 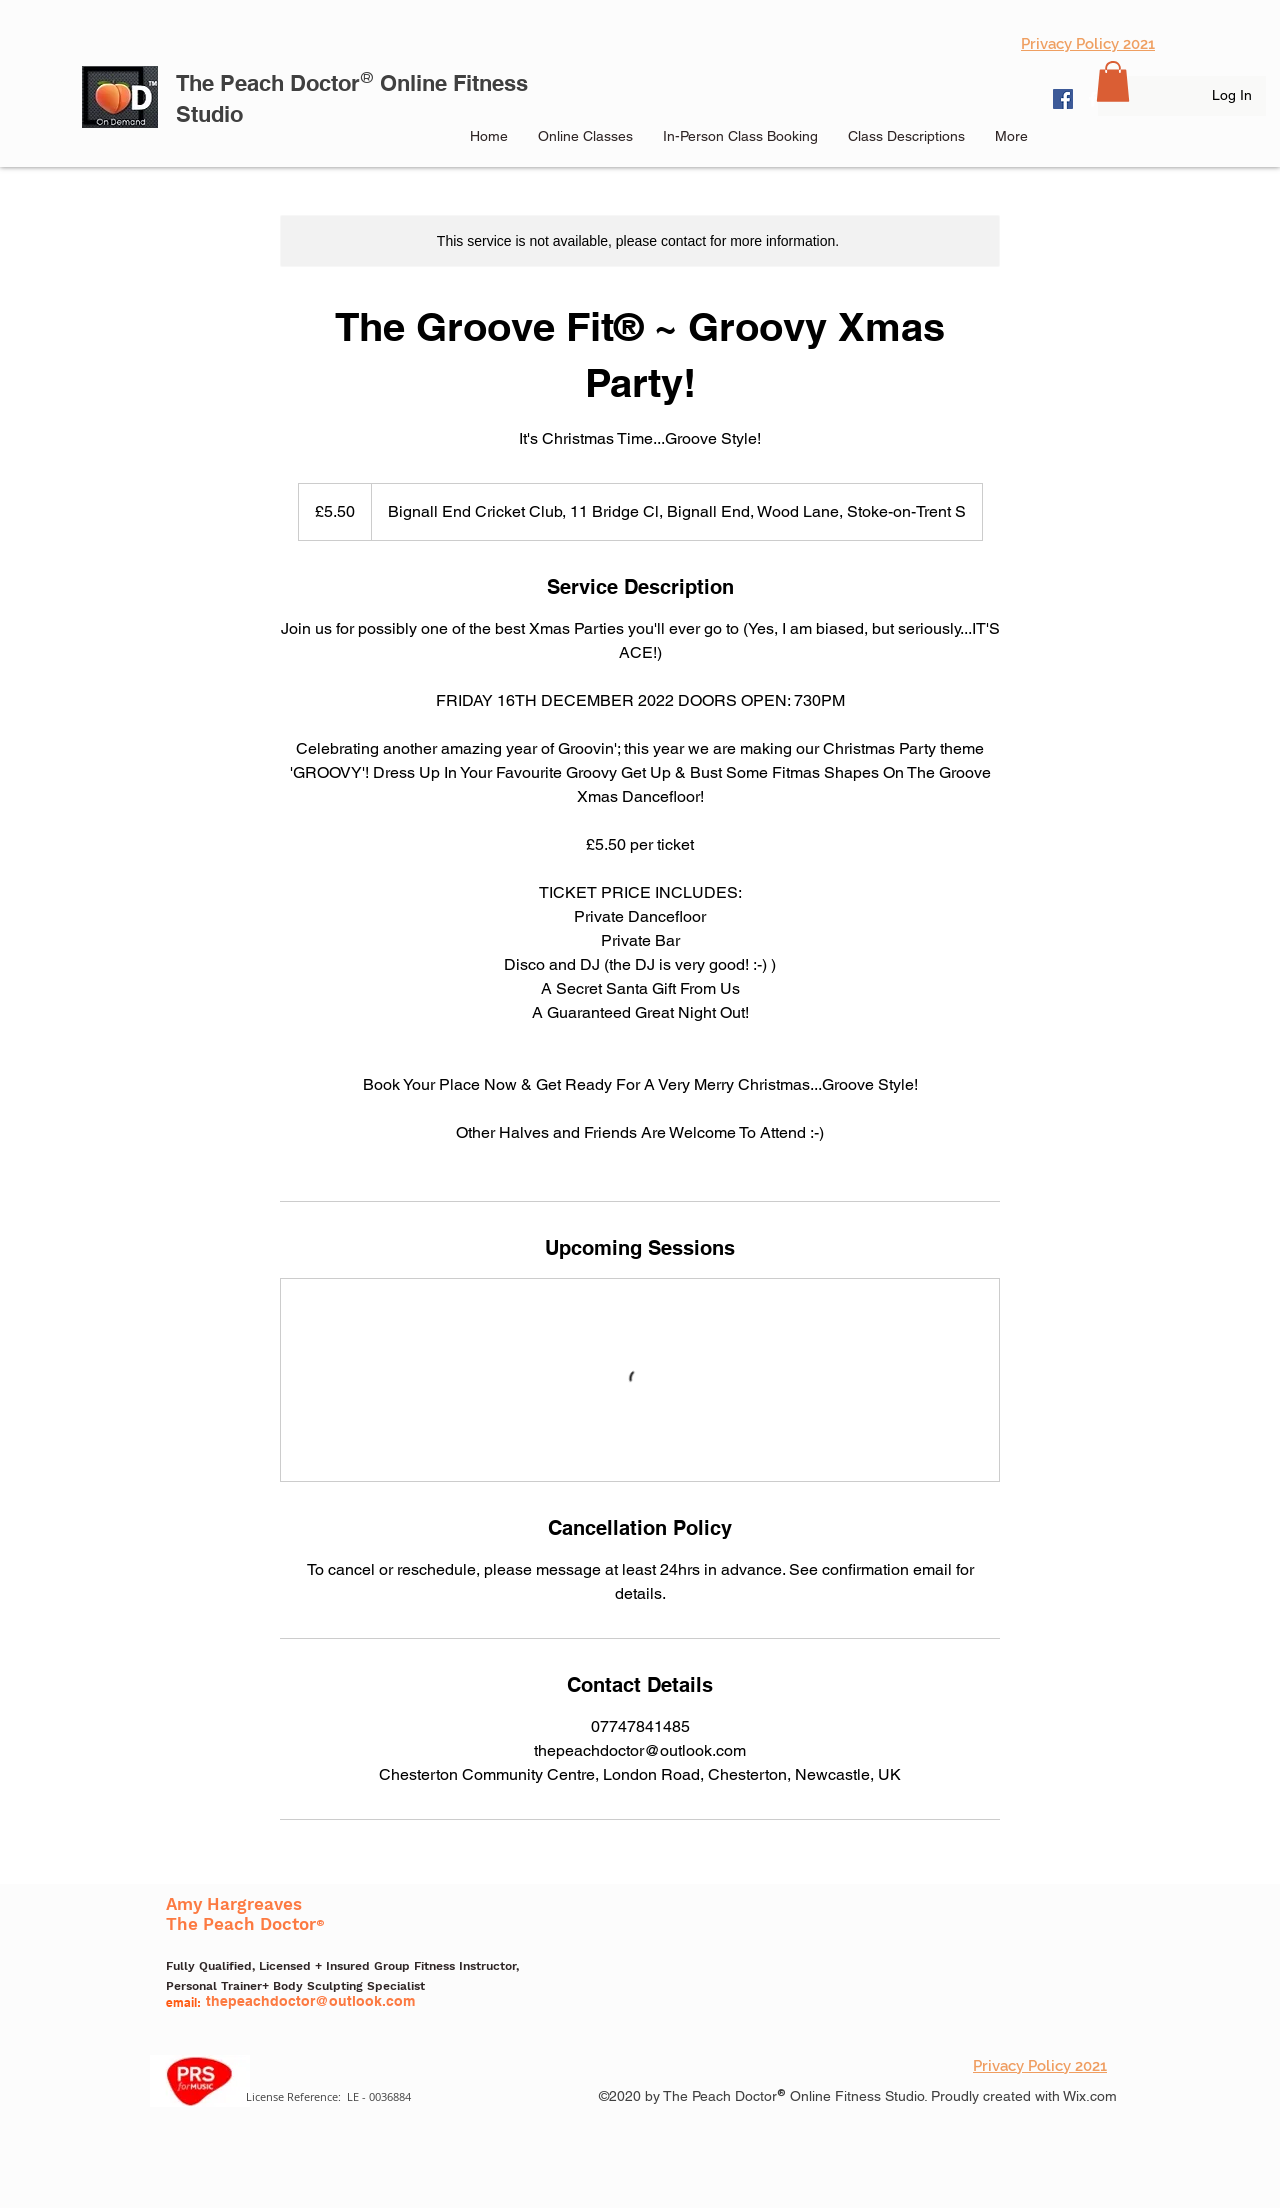 What do you see at coordinates (310, 2001) in the screenshot?
I see `thepeachdoctor@outlook.com` at bounding box center [310, 2001].